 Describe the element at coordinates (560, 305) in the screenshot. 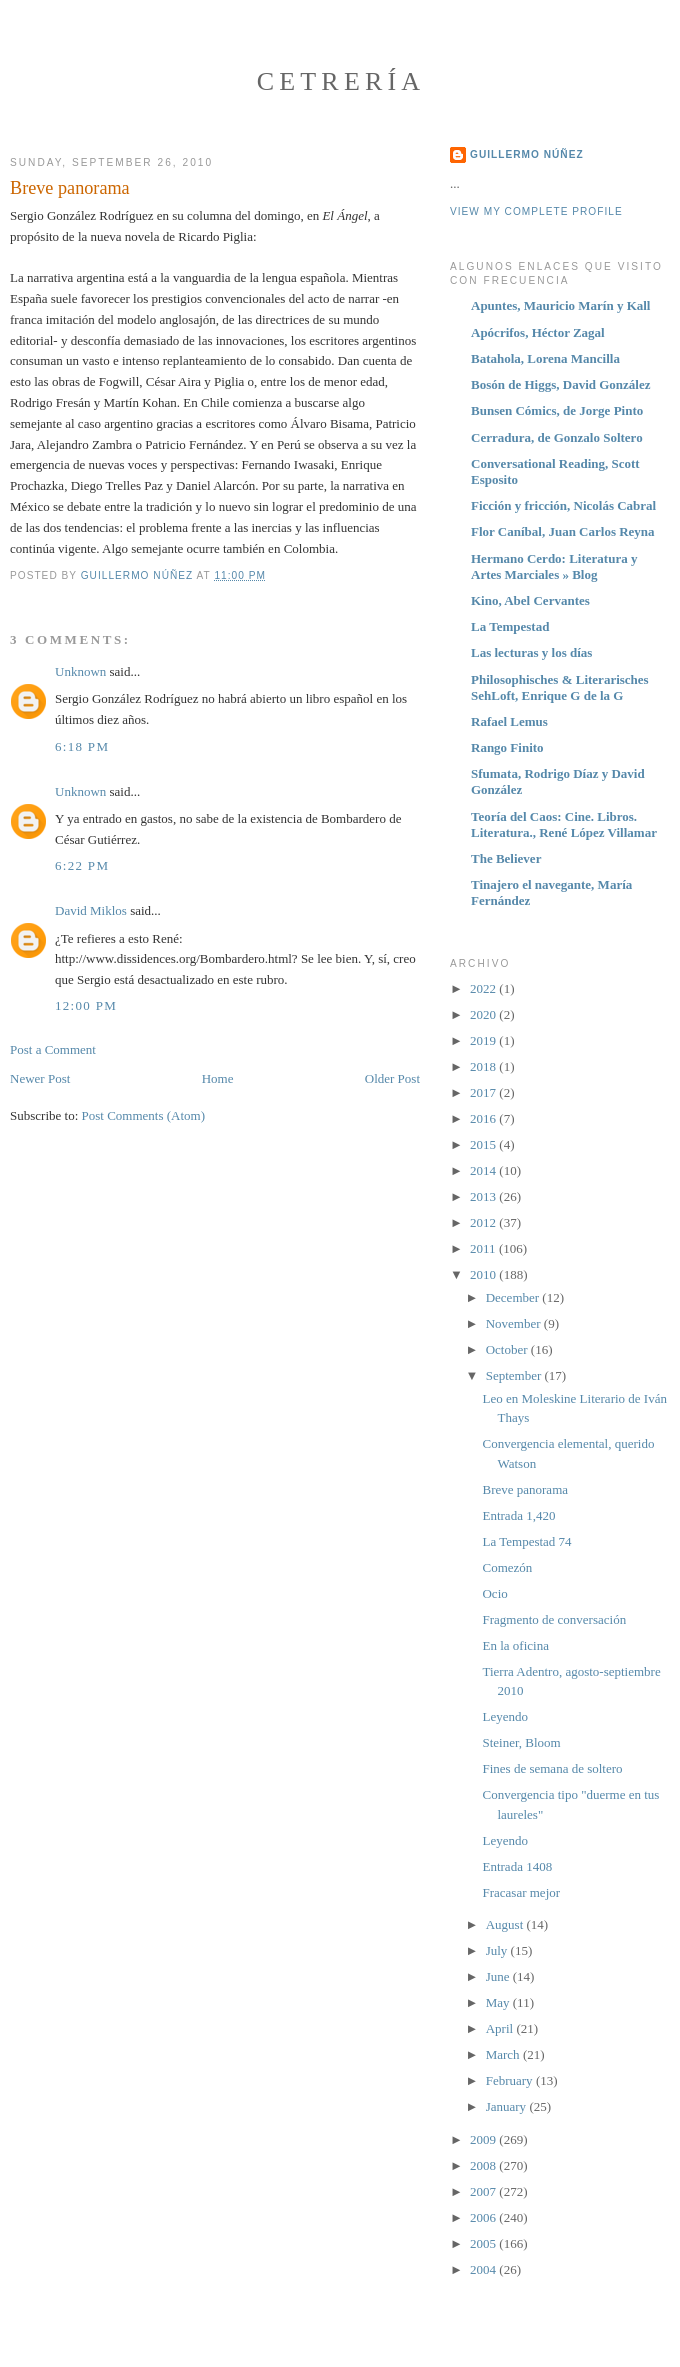

I see `Apuntes, Mauricio Marín y Kall` at that location.